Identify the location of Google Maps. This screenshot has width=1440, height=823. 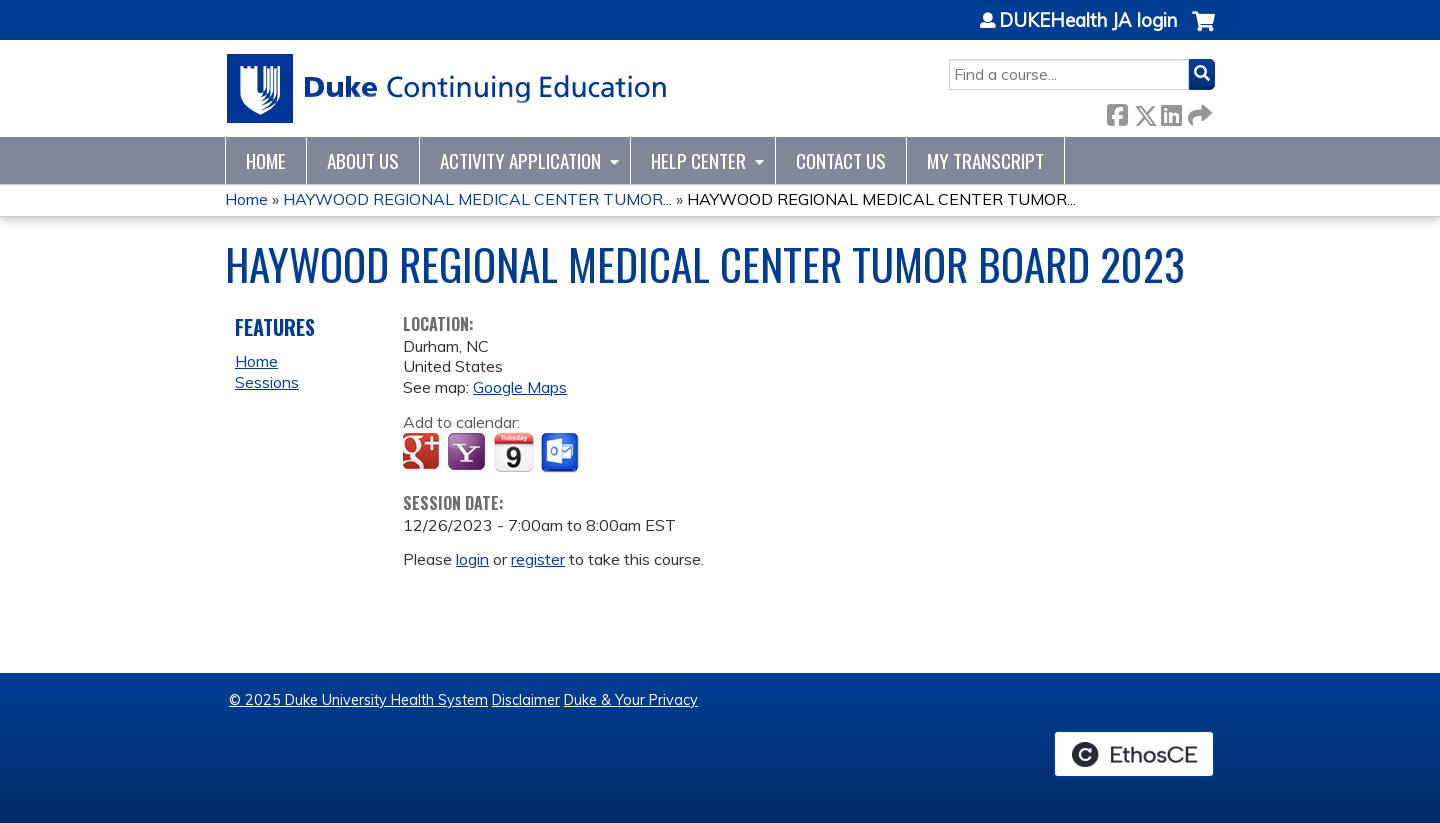
(520, 387).